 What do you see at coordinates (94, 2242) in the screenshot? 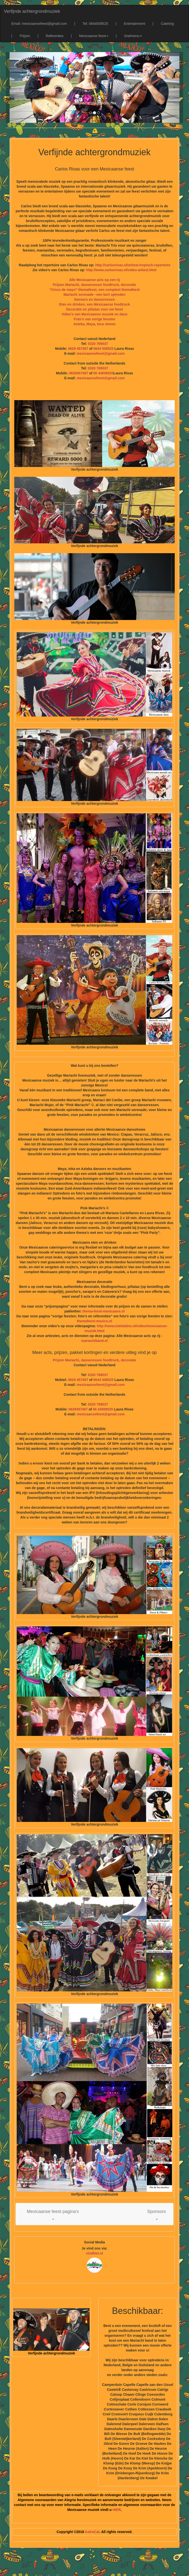
I see `Social Media` at bounding box center [94, 2242].